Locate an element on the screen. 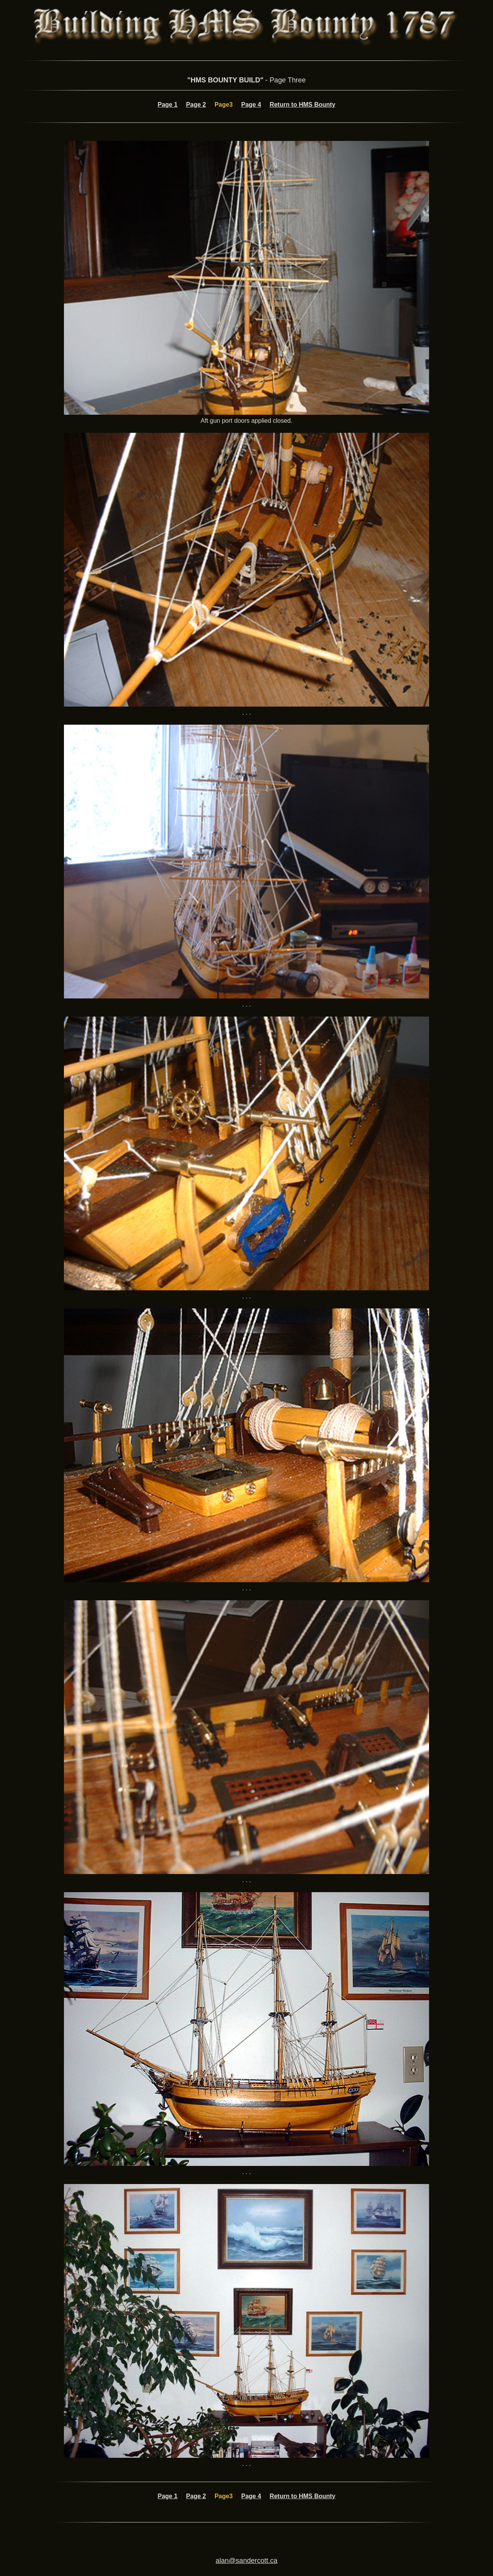 This screenshot has width=493, height=2576. alan@sandercott.ca is located at coordinates (246, 2560).